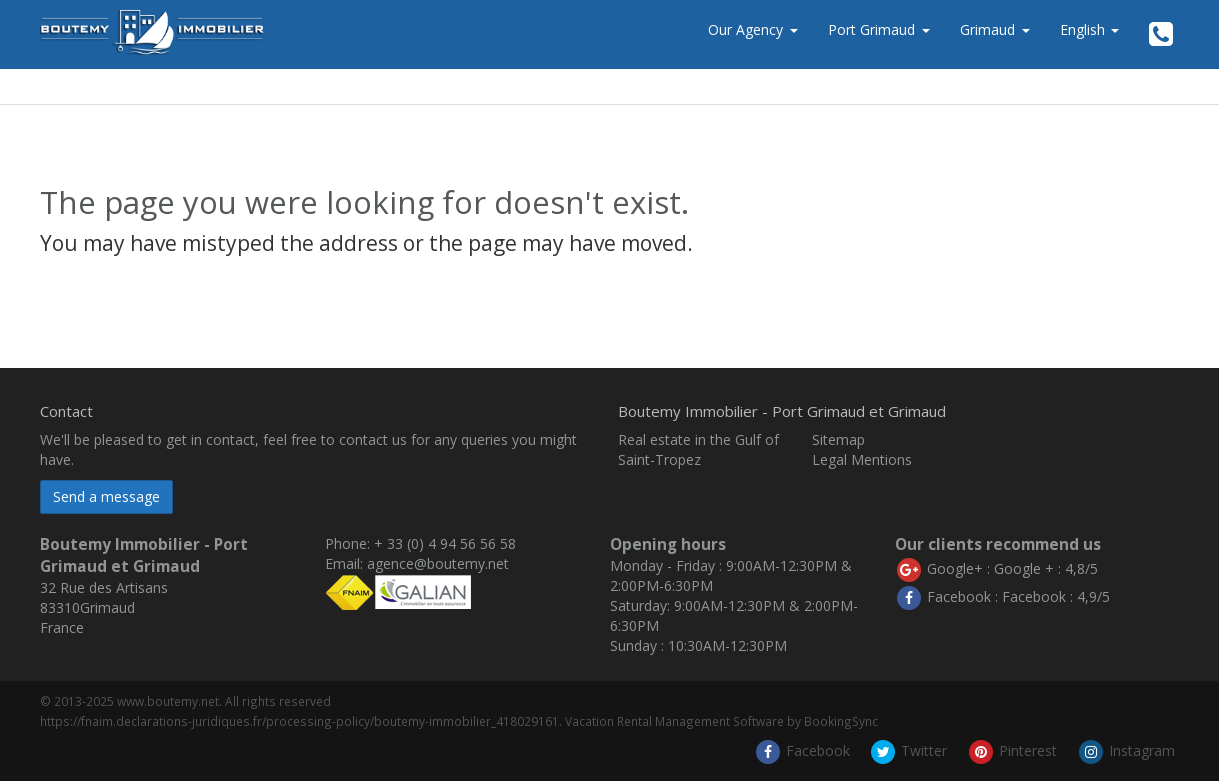 The width and height of the screenshot is (1219, 781). Describe the element at coordinates (838, 439) in the screenshot. I see `Sitemap` at that location.